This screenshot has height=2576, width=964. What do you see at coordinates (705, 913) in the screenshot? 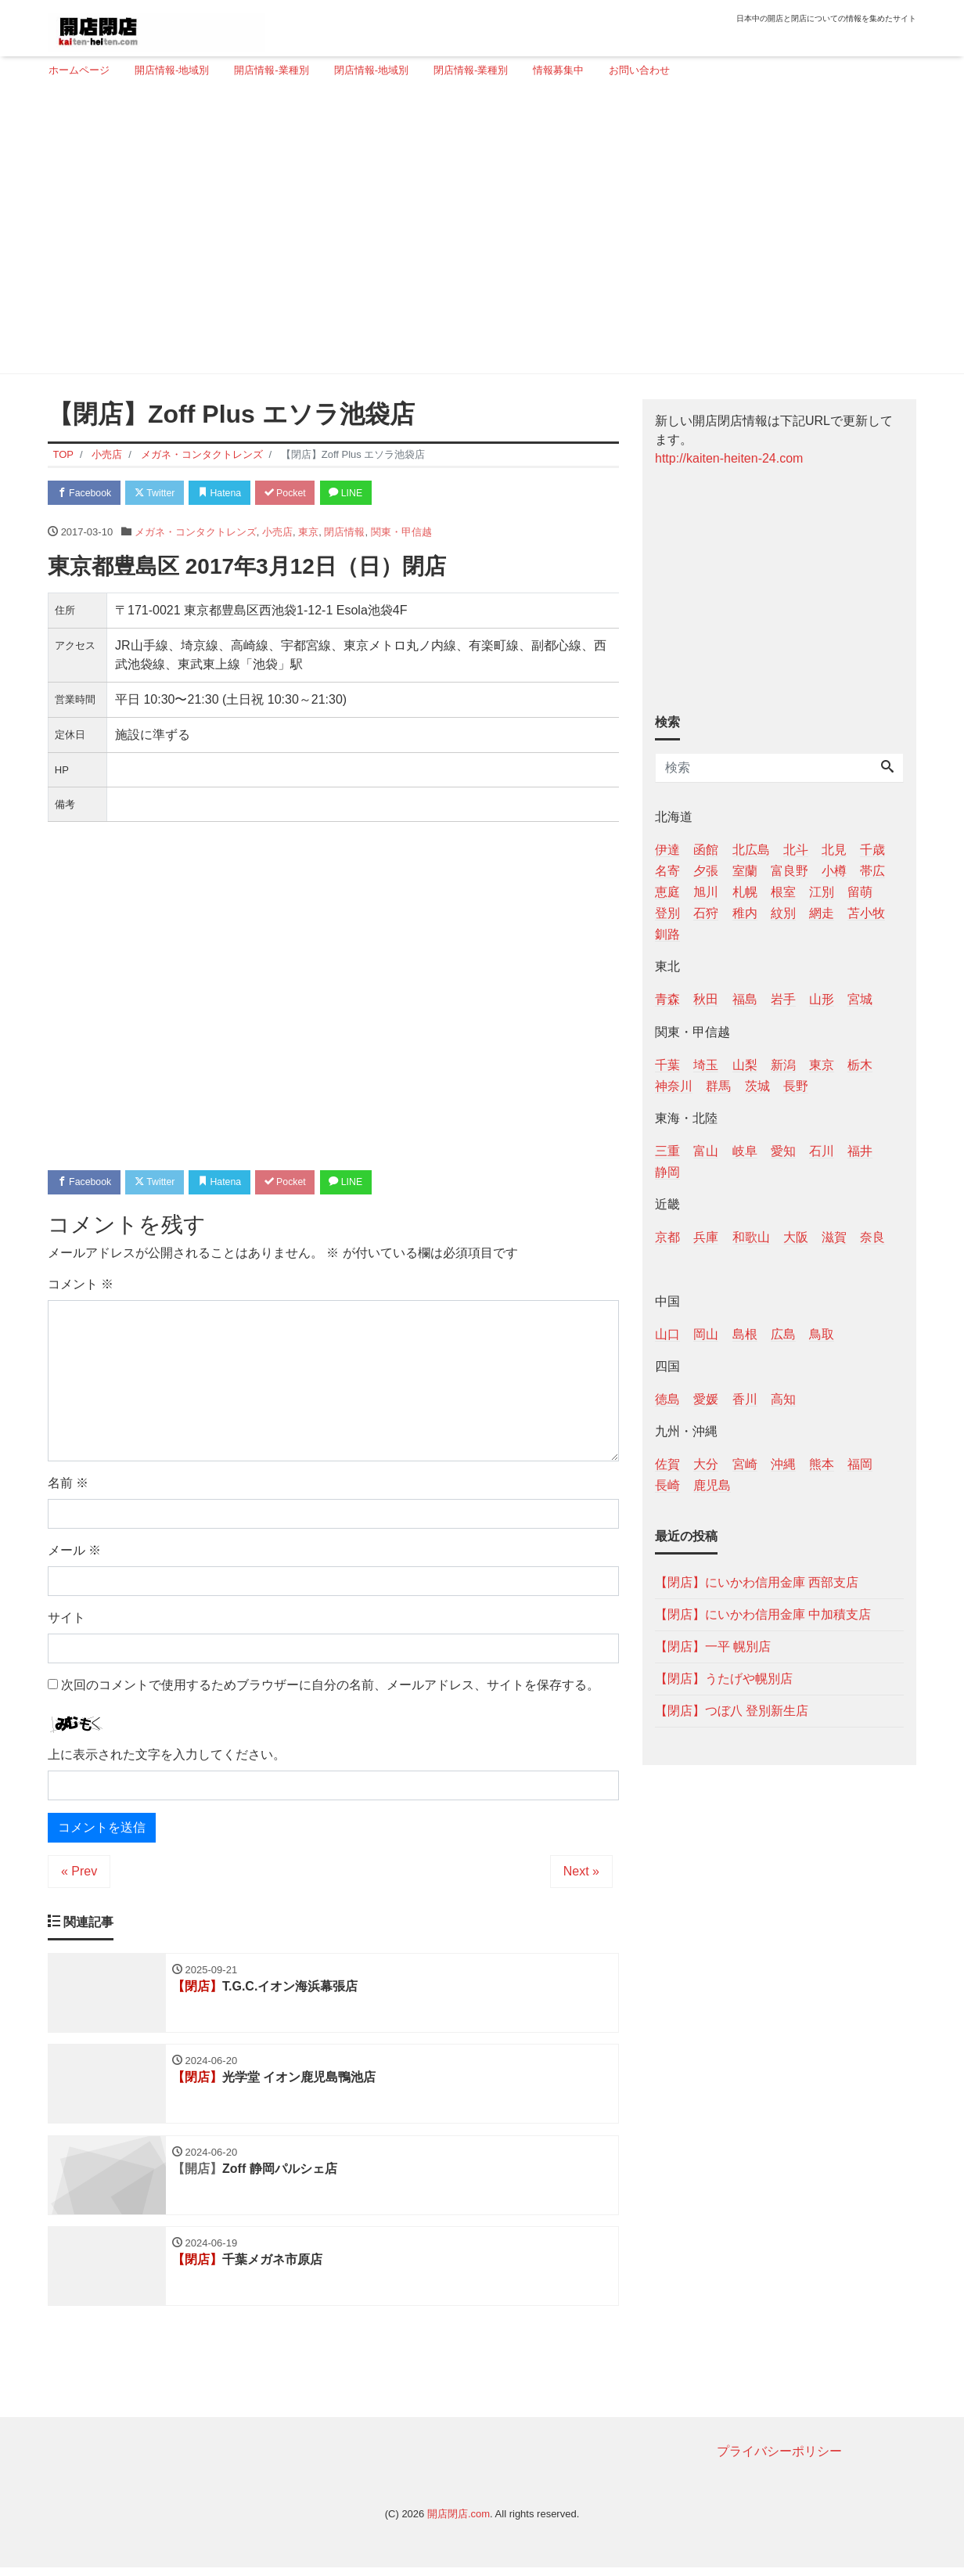
I see `石狩` at bounding box center [705, 913].